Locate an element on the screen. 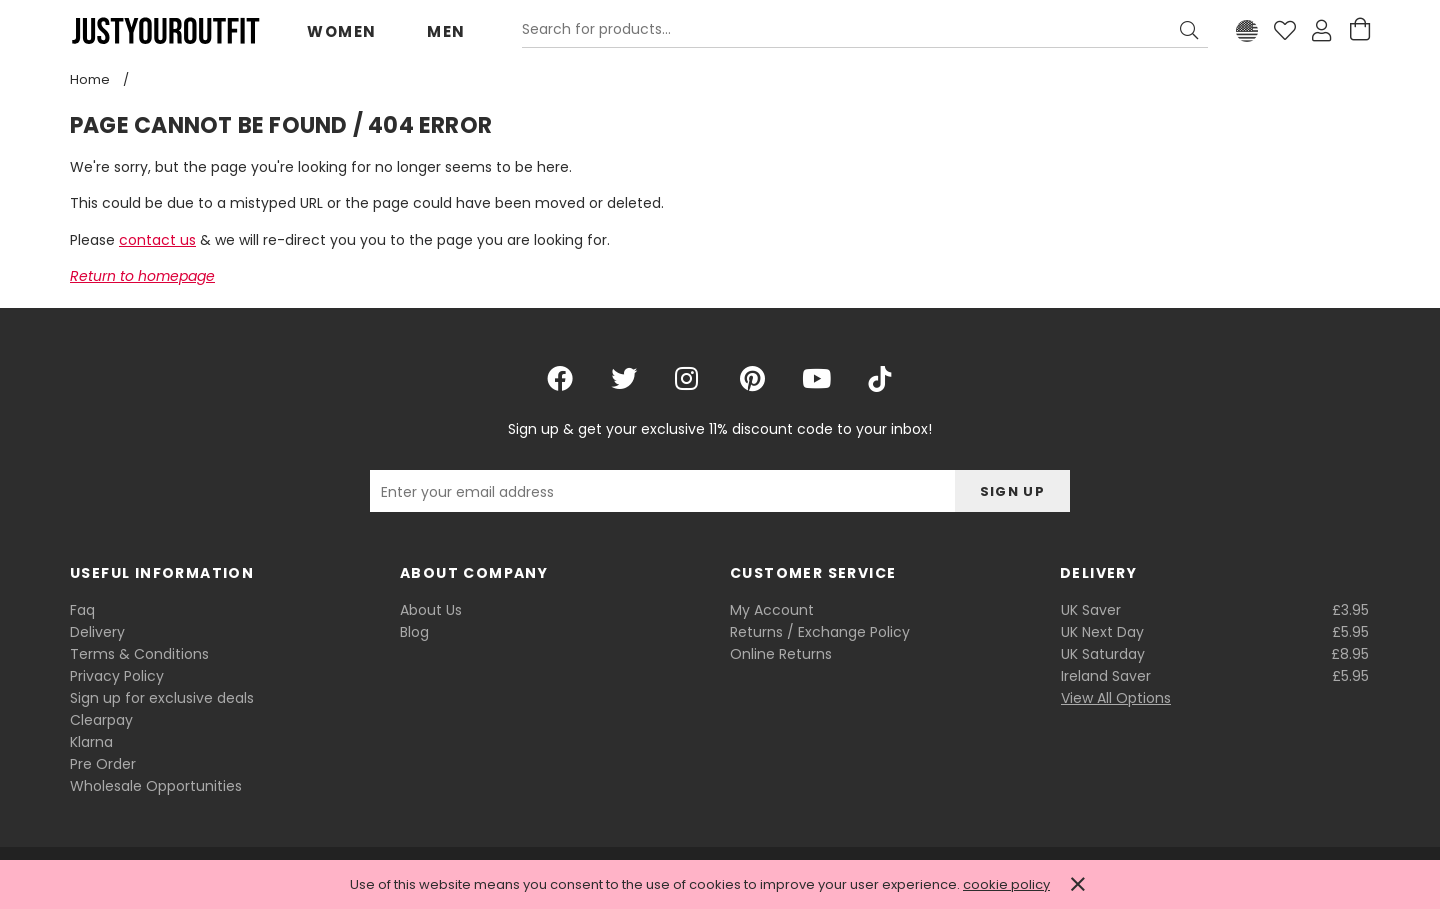 The height and width of the screenshot is (909, 1440). Women is located at coordinates (342, 31).